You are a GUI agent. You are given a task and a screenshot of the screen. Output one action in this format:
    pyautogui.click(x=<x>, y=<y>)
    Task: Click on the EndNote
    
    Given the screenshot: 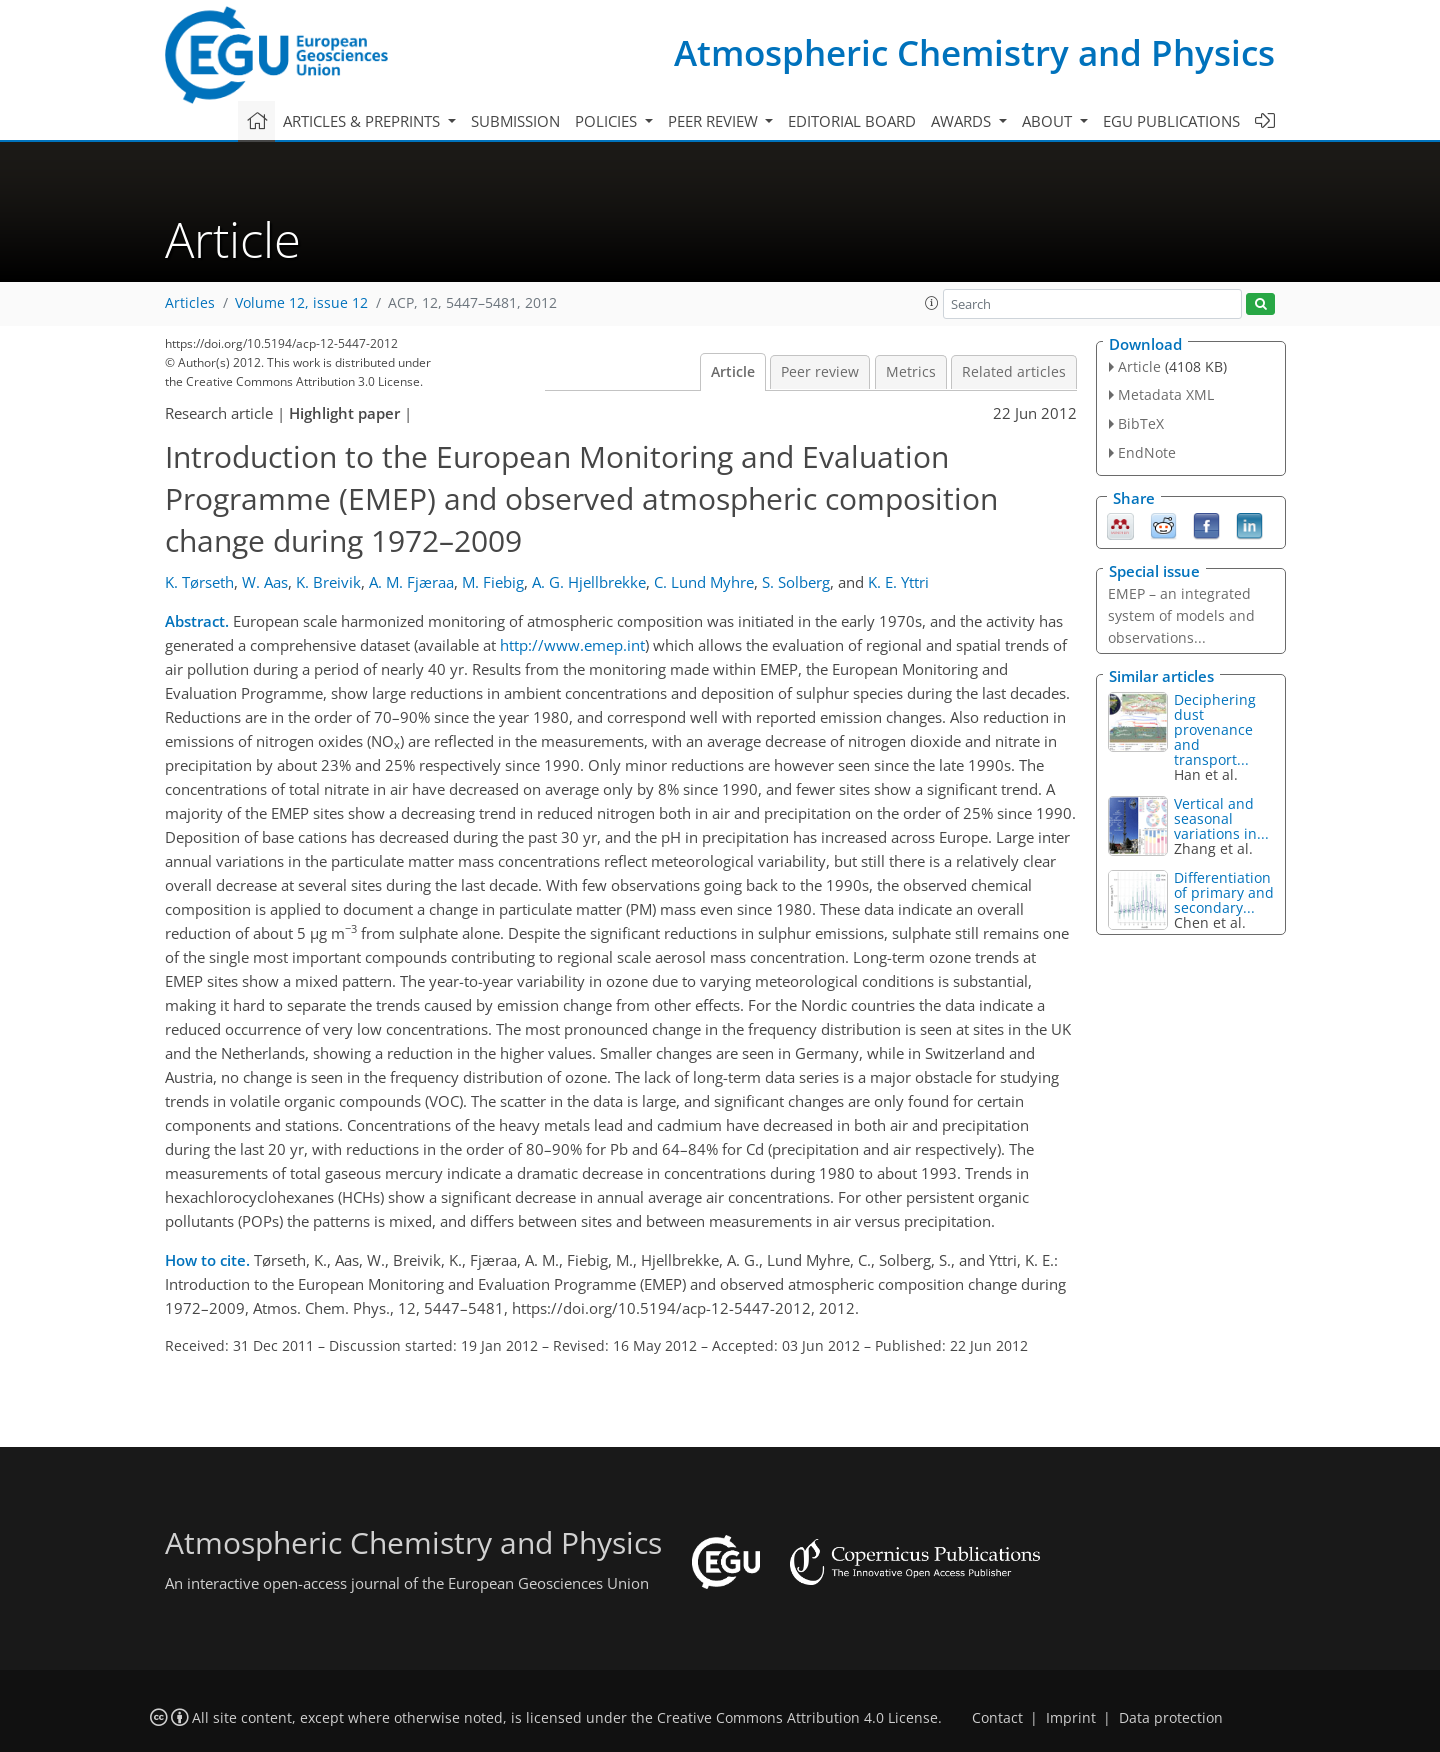 What is the action you would take?
    pyautogui.click(x=1147, y=452)
    